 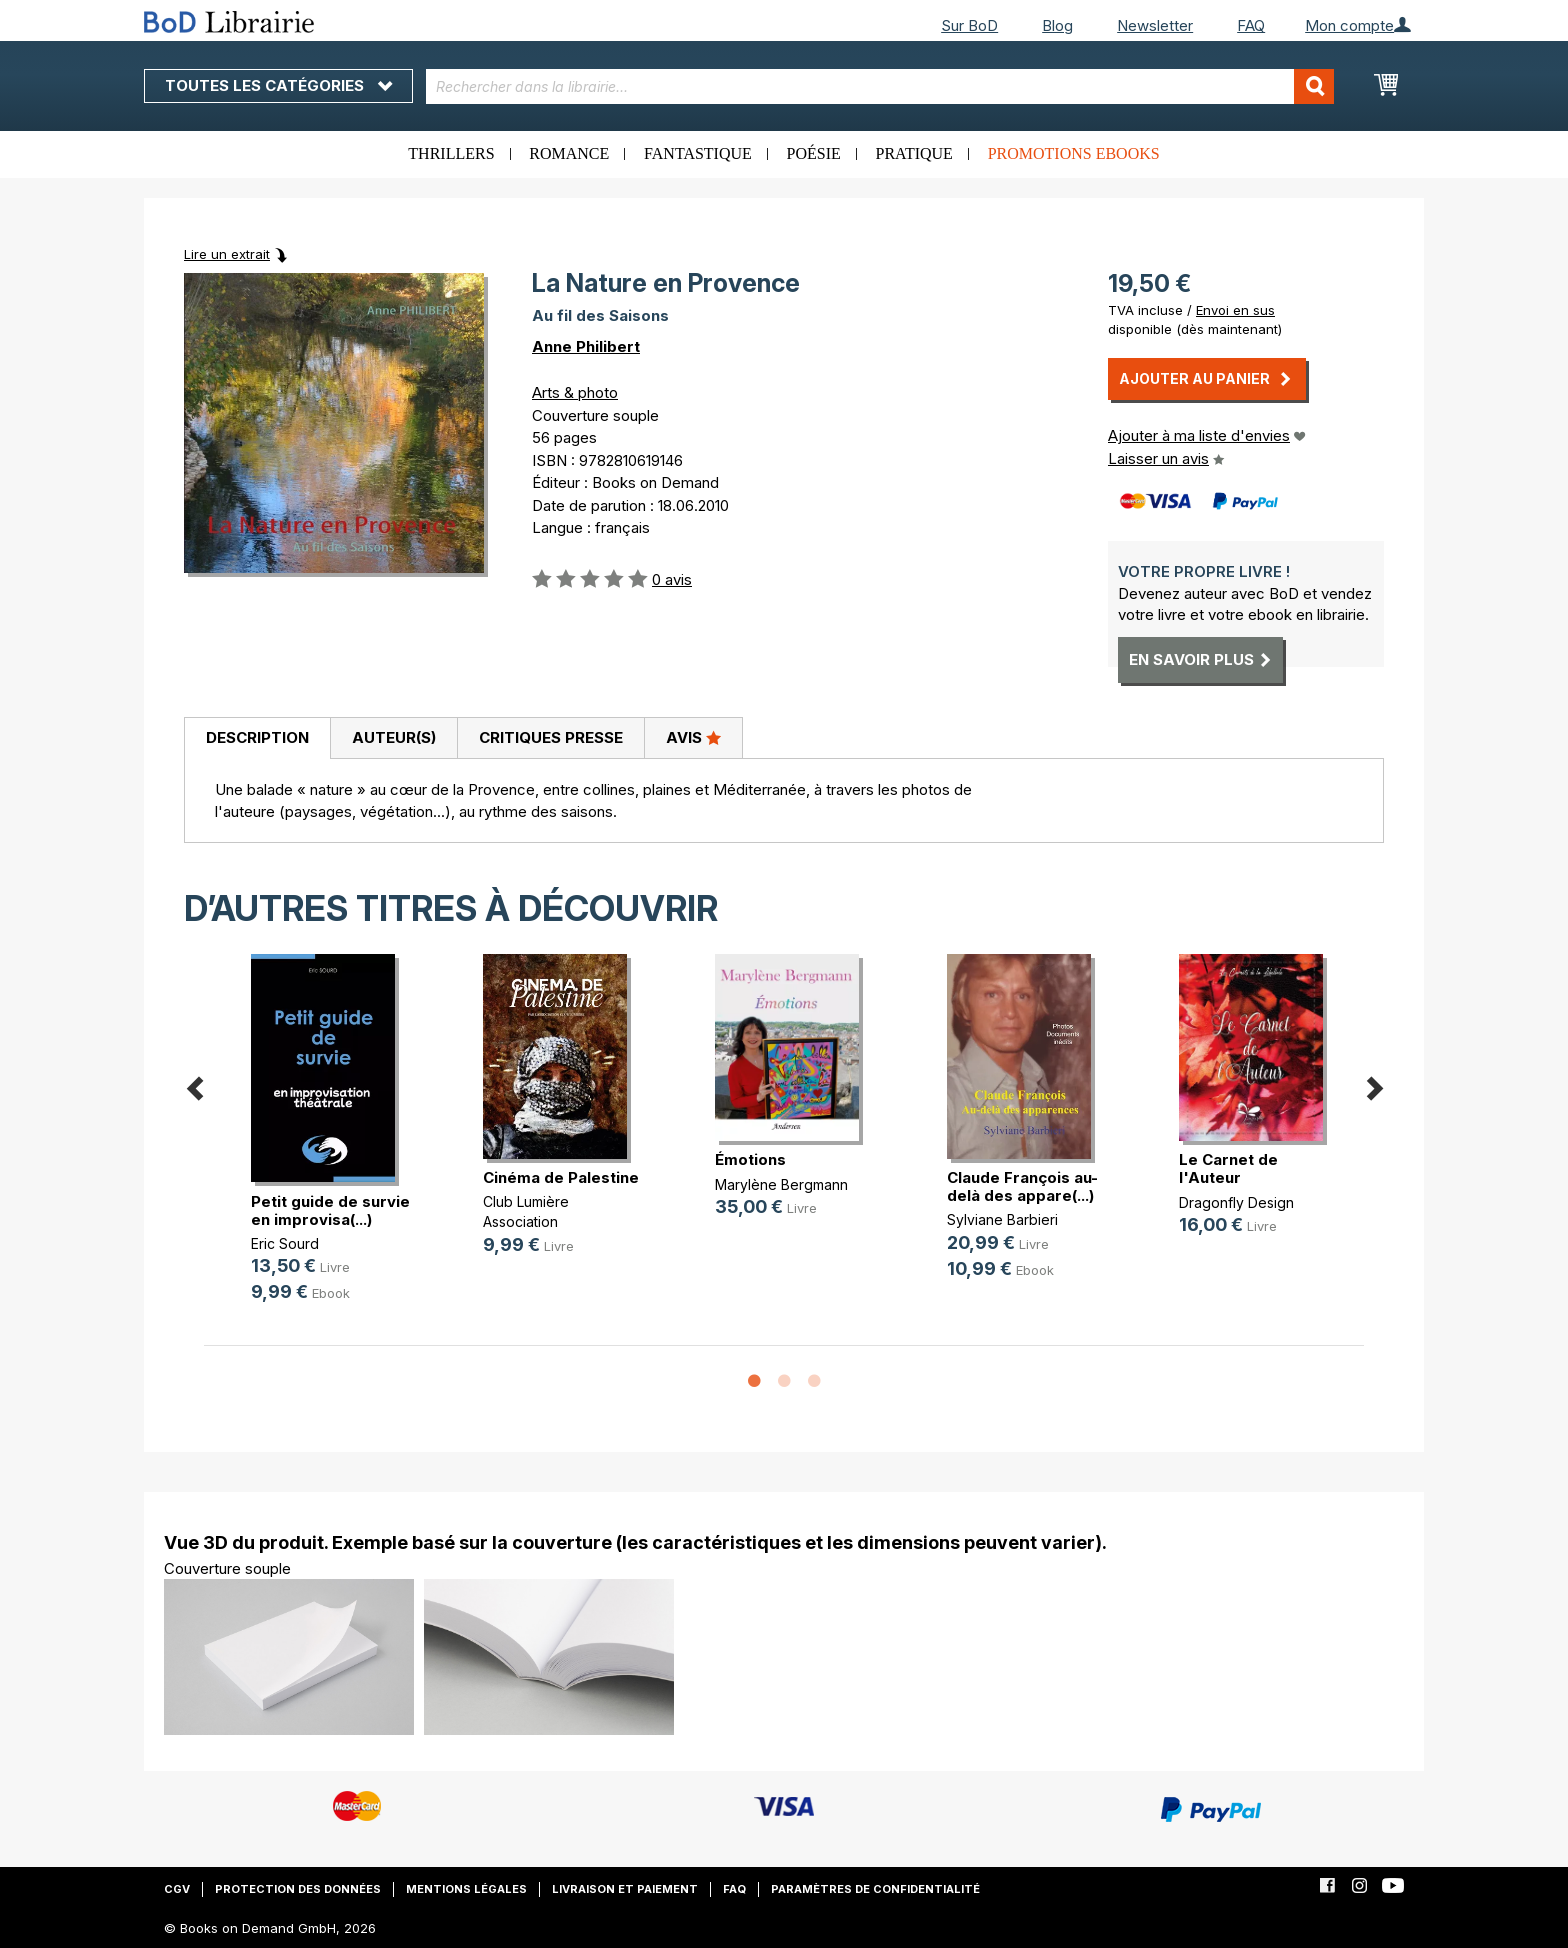 I want to click on Cinéma de Palestine, so click(x=561, y=1177).